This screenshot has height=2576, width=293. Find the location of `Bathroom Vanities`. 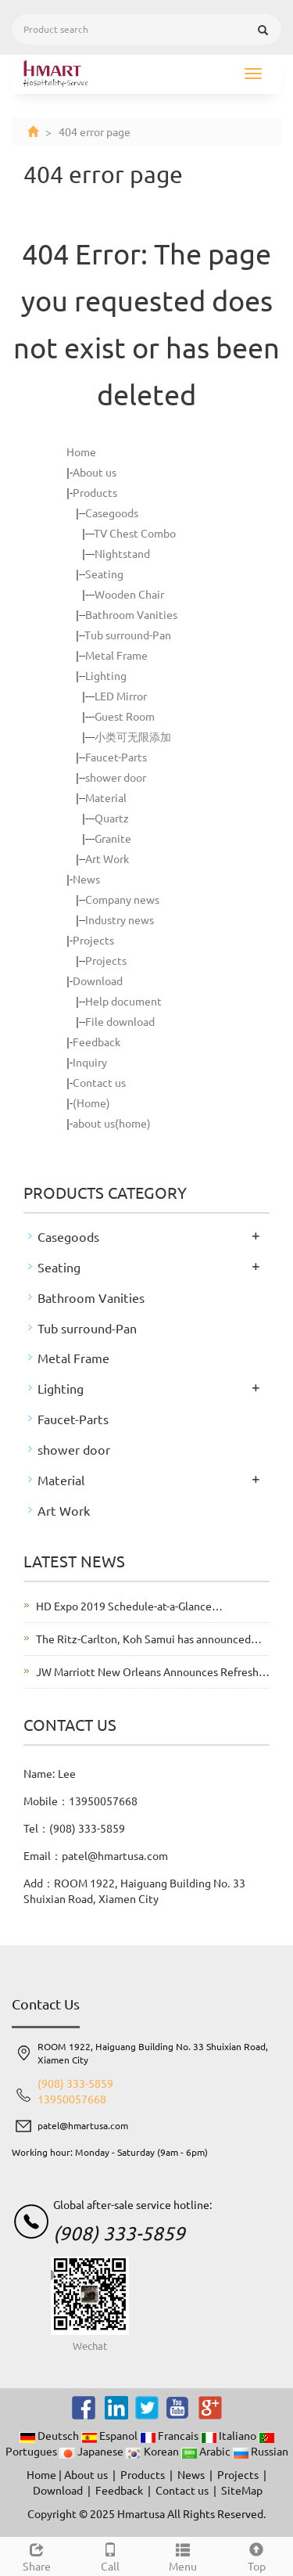

Bathroom Vanities is located at coordinates (131, 614).